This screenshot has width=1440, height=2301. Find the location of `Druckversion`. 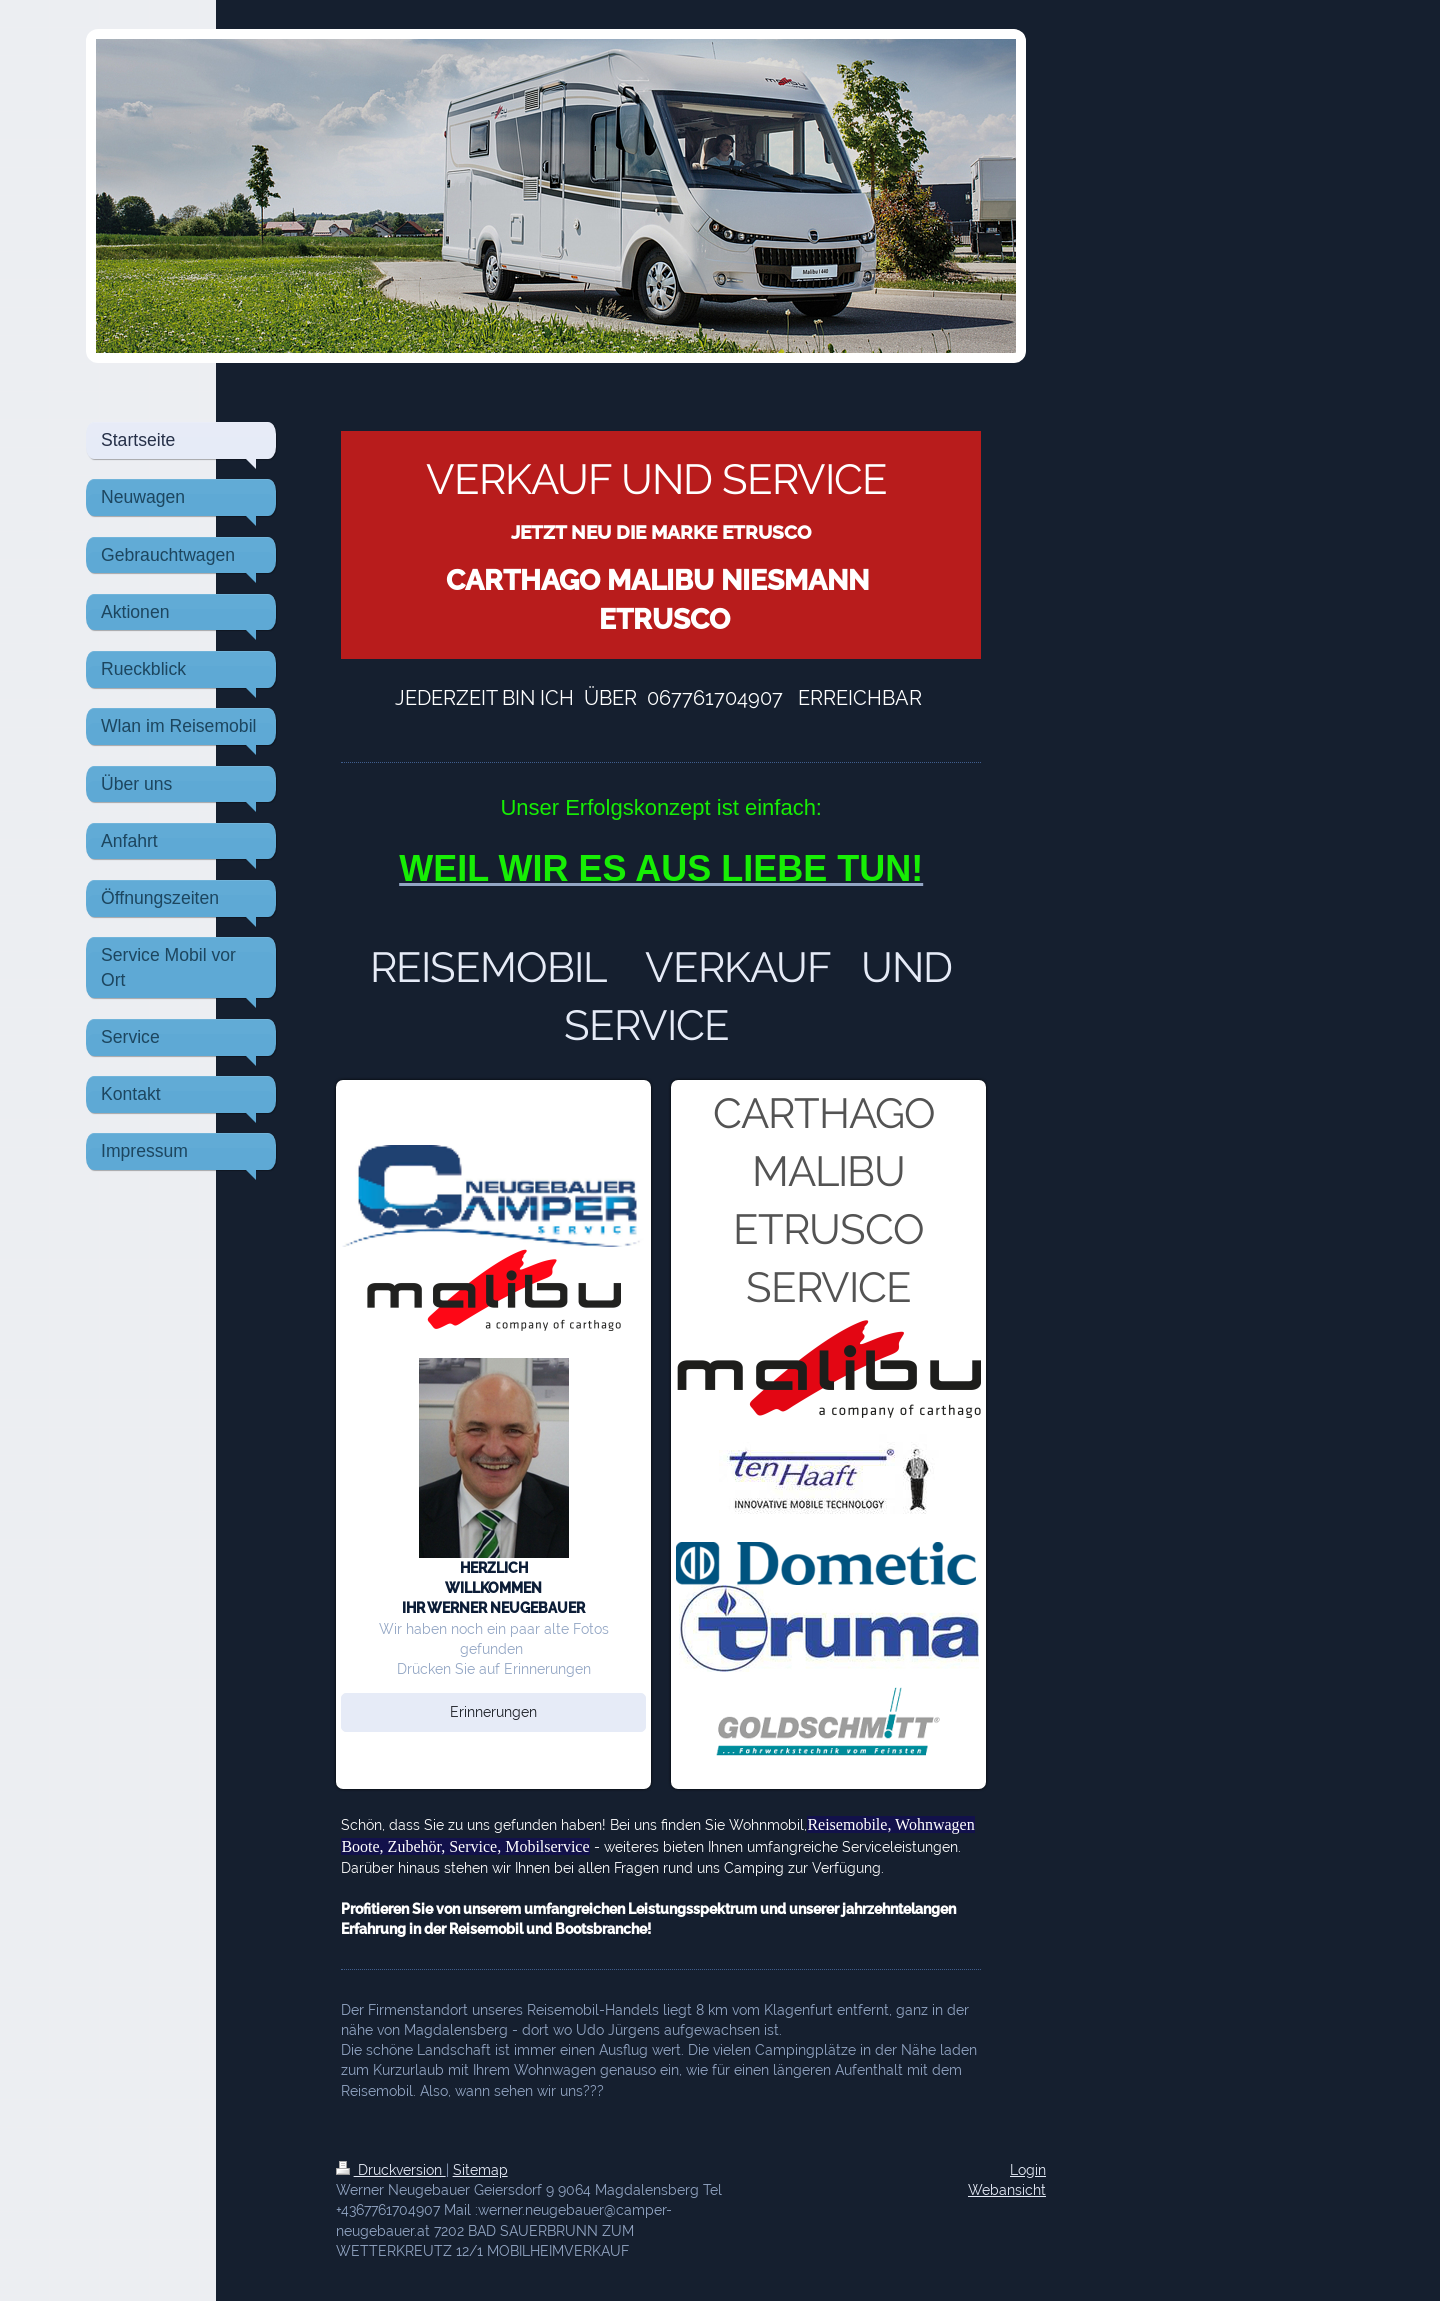

Druckversion is located at coordinates (391, 2169).